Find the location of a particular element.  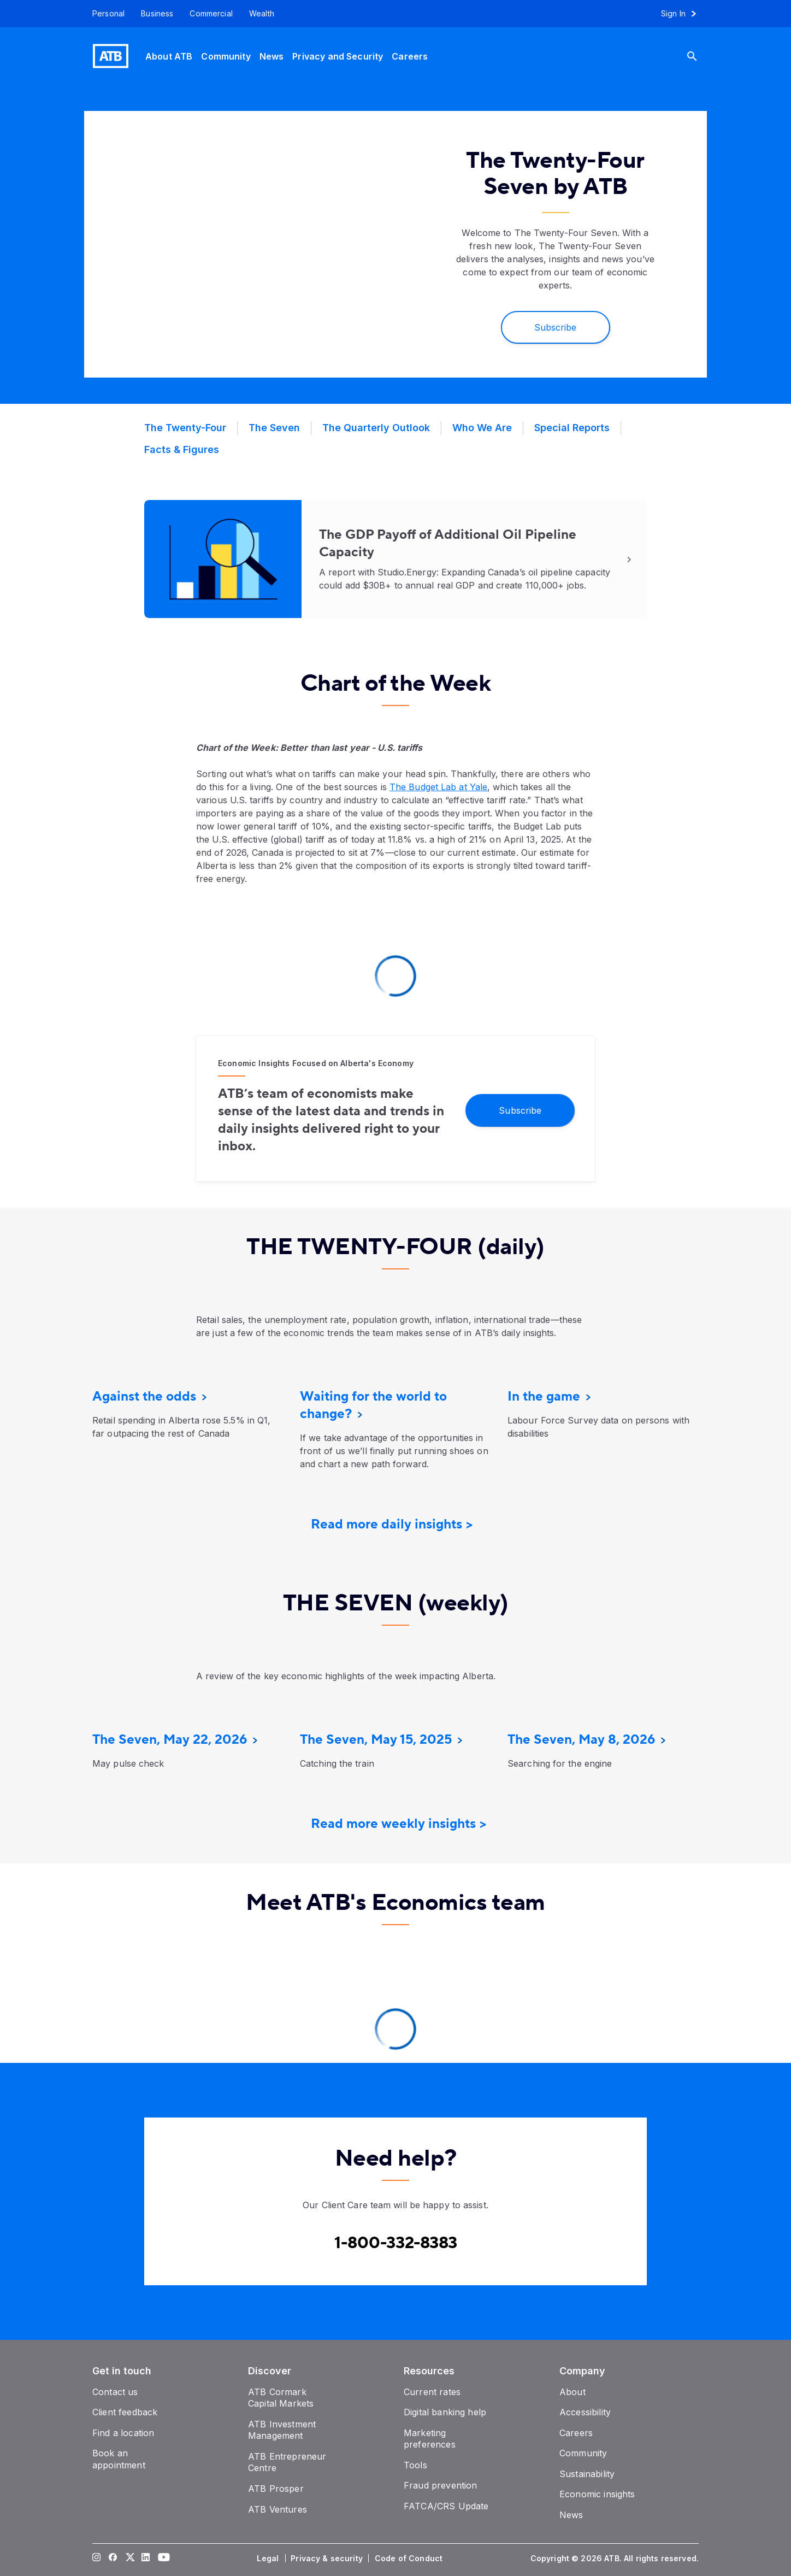

[Search] is located at coordinates (700, 56).